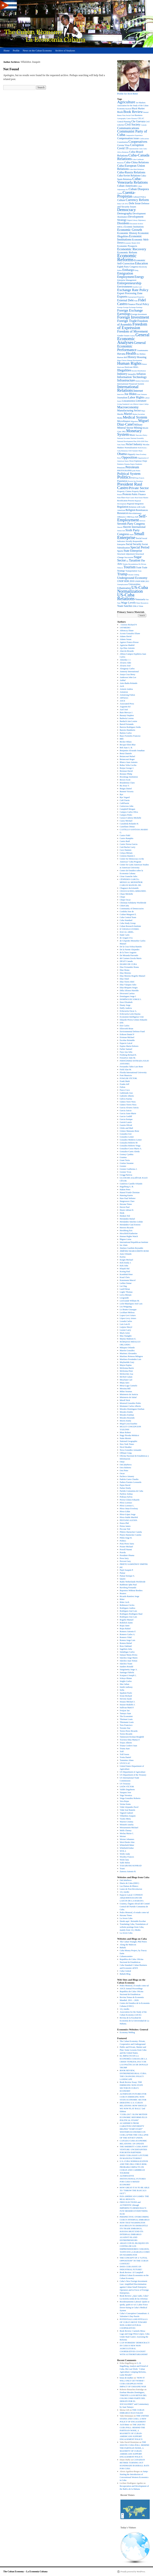  What do you see at coordinates (127, 1350) in the screenshot?
I see `Marrón González` at bounding box center [127, 1350].